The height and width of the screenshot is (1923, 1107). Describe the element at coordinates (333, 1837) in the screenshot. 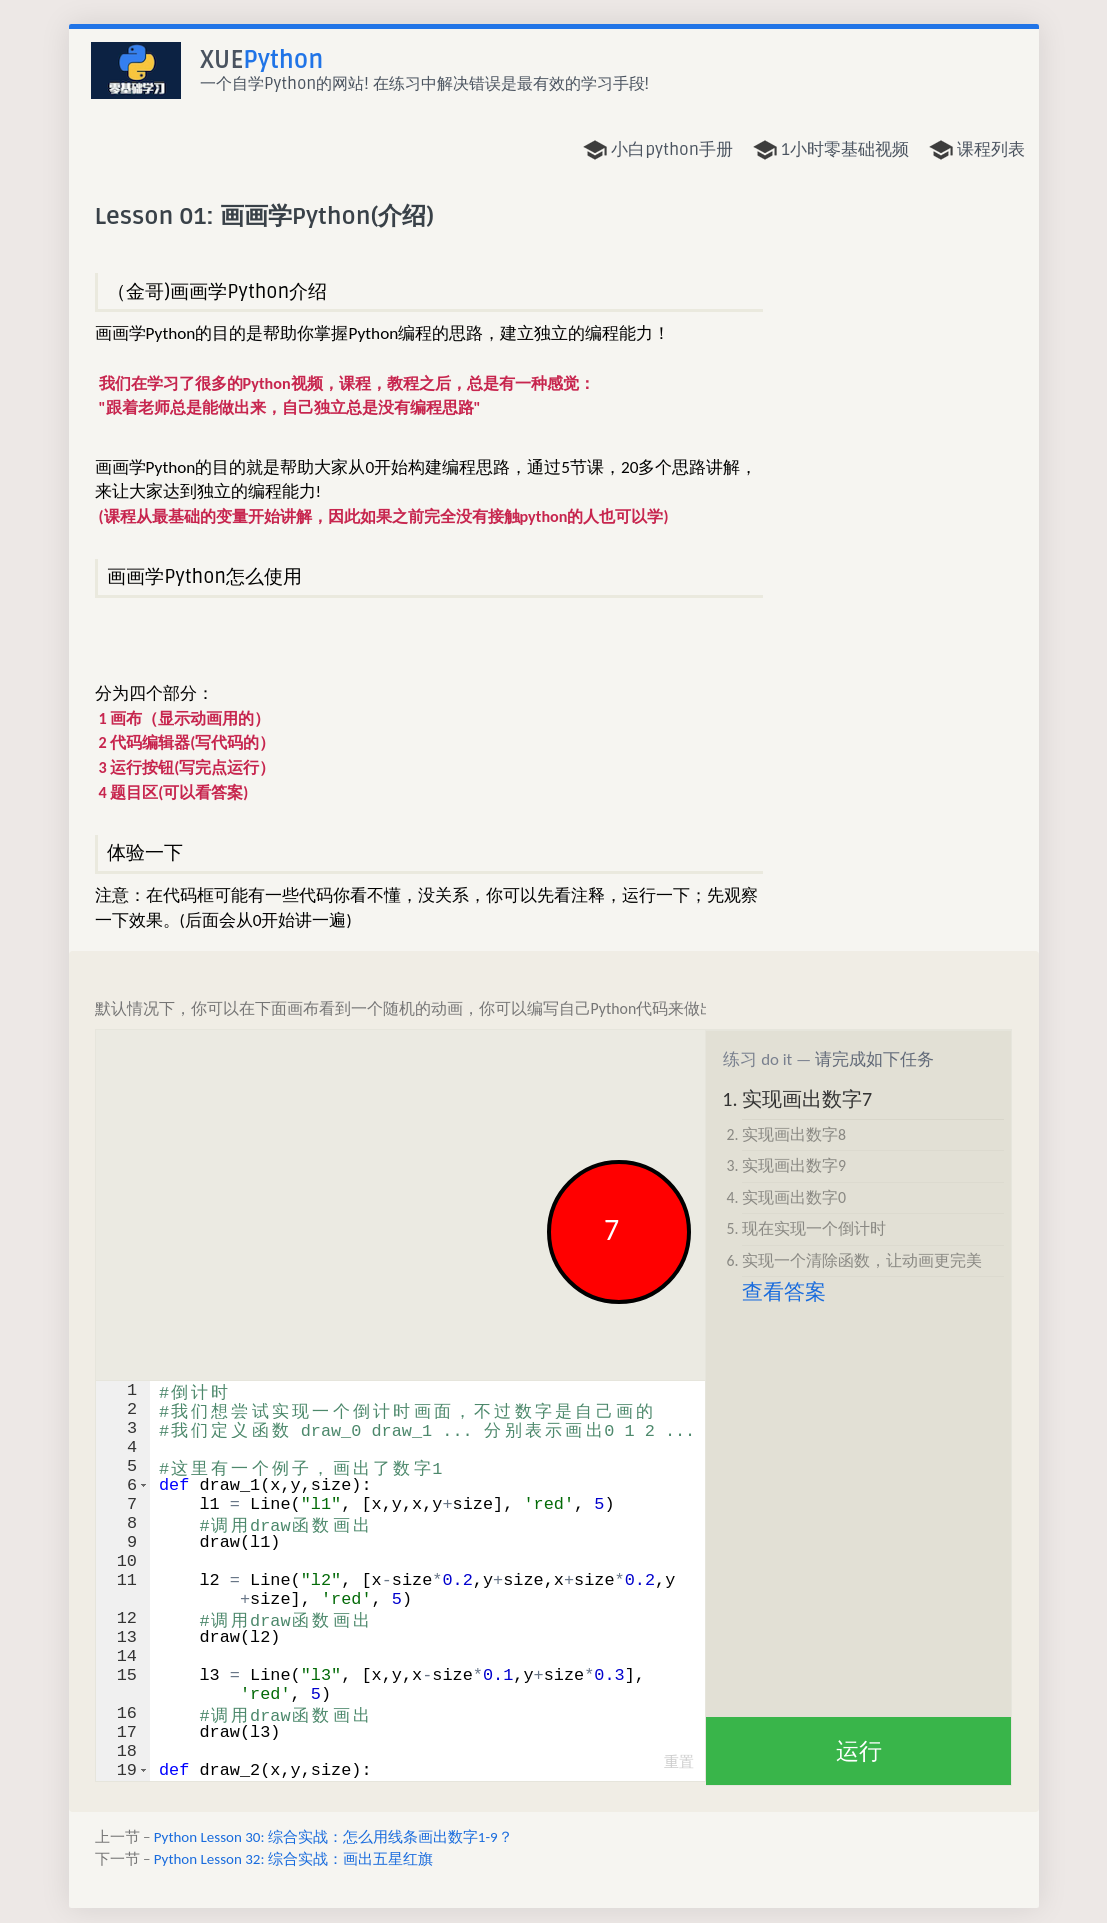

I see `Python Lesson 30: 综合实战：怎么用线条画出数字1-9？` at that location.